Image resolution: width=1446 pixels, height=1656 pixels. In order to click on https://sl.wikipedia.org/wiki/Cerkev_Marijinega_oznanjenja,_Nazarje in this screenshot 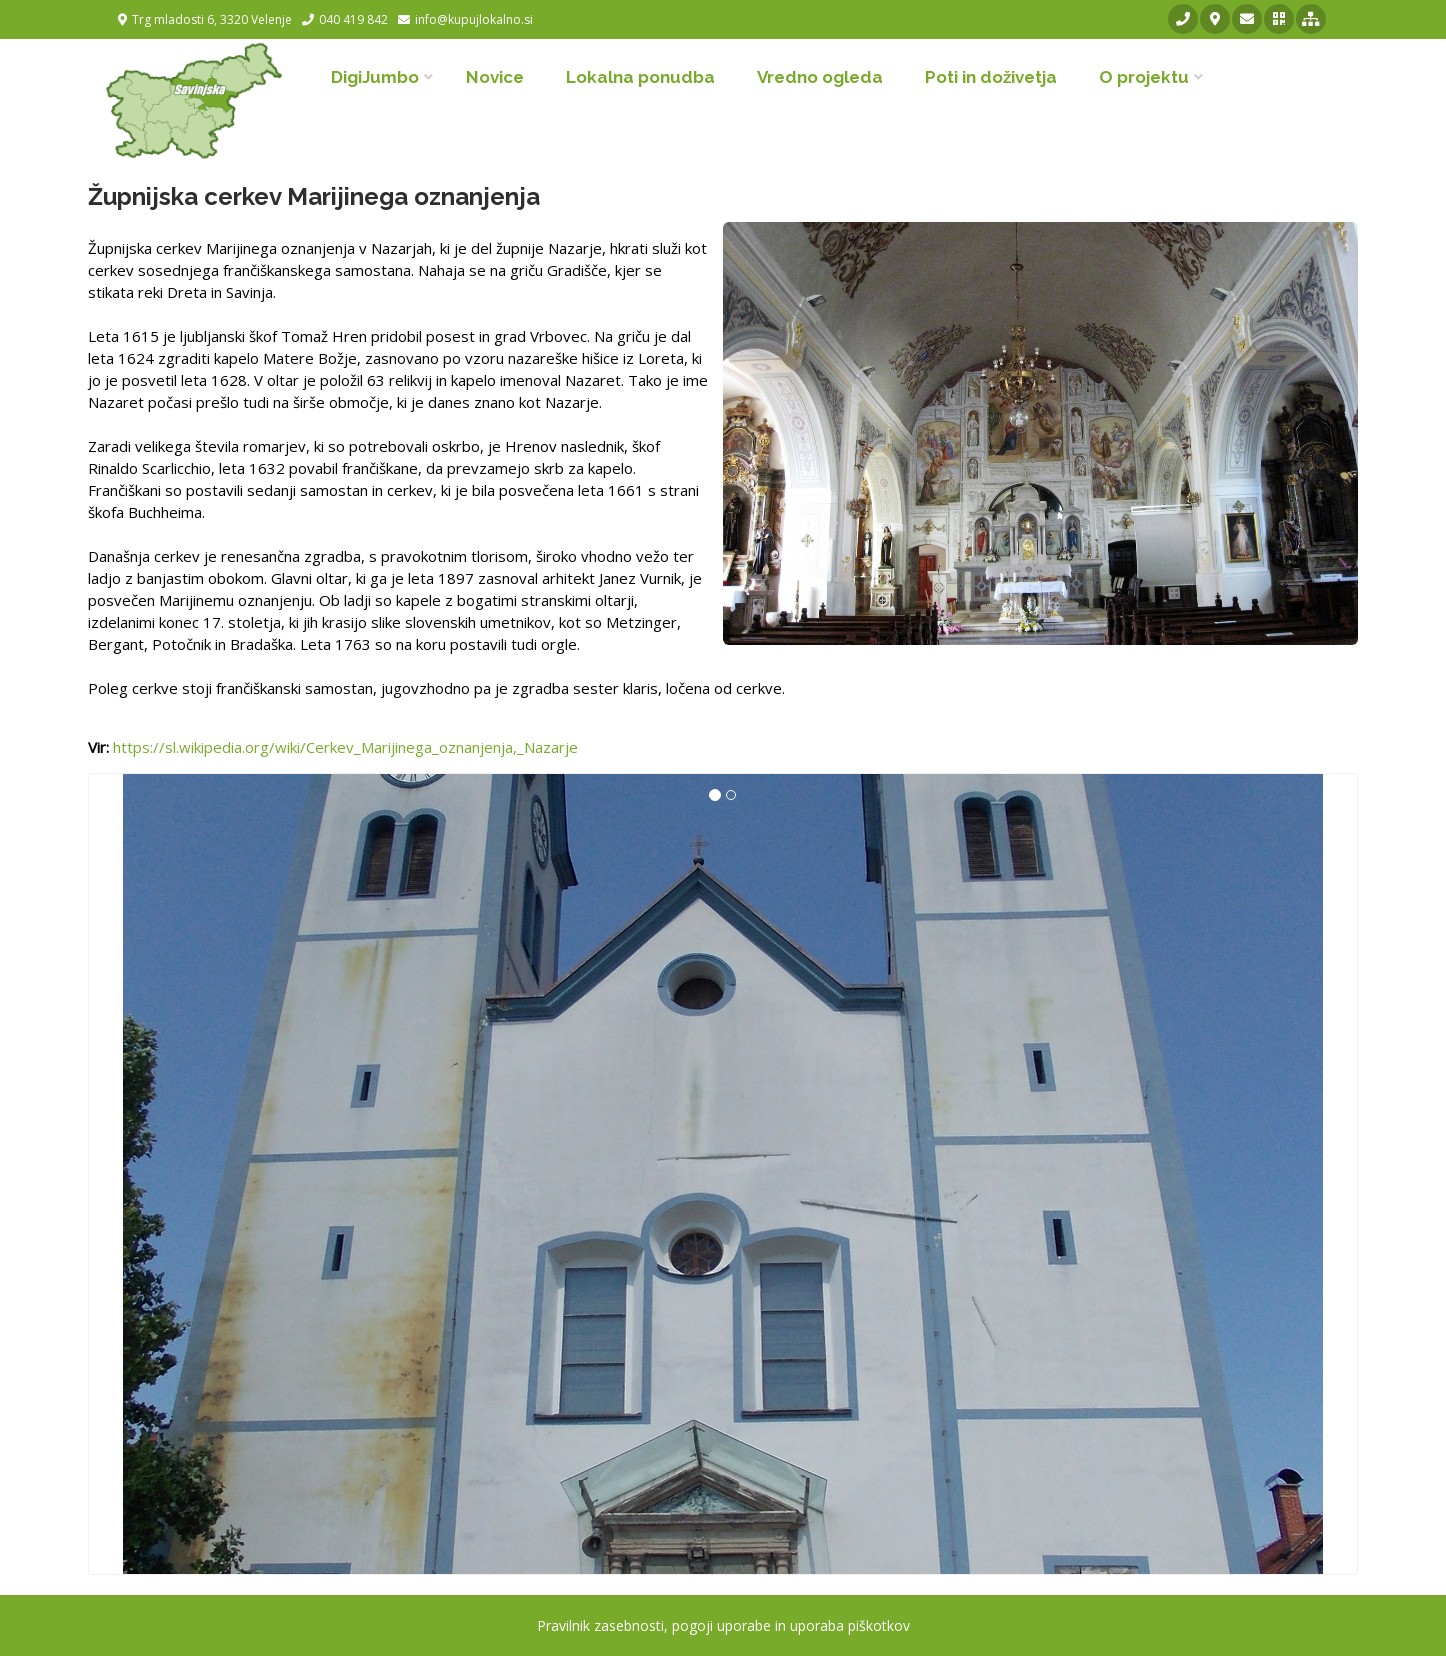, I will do `click(345, 747)`.